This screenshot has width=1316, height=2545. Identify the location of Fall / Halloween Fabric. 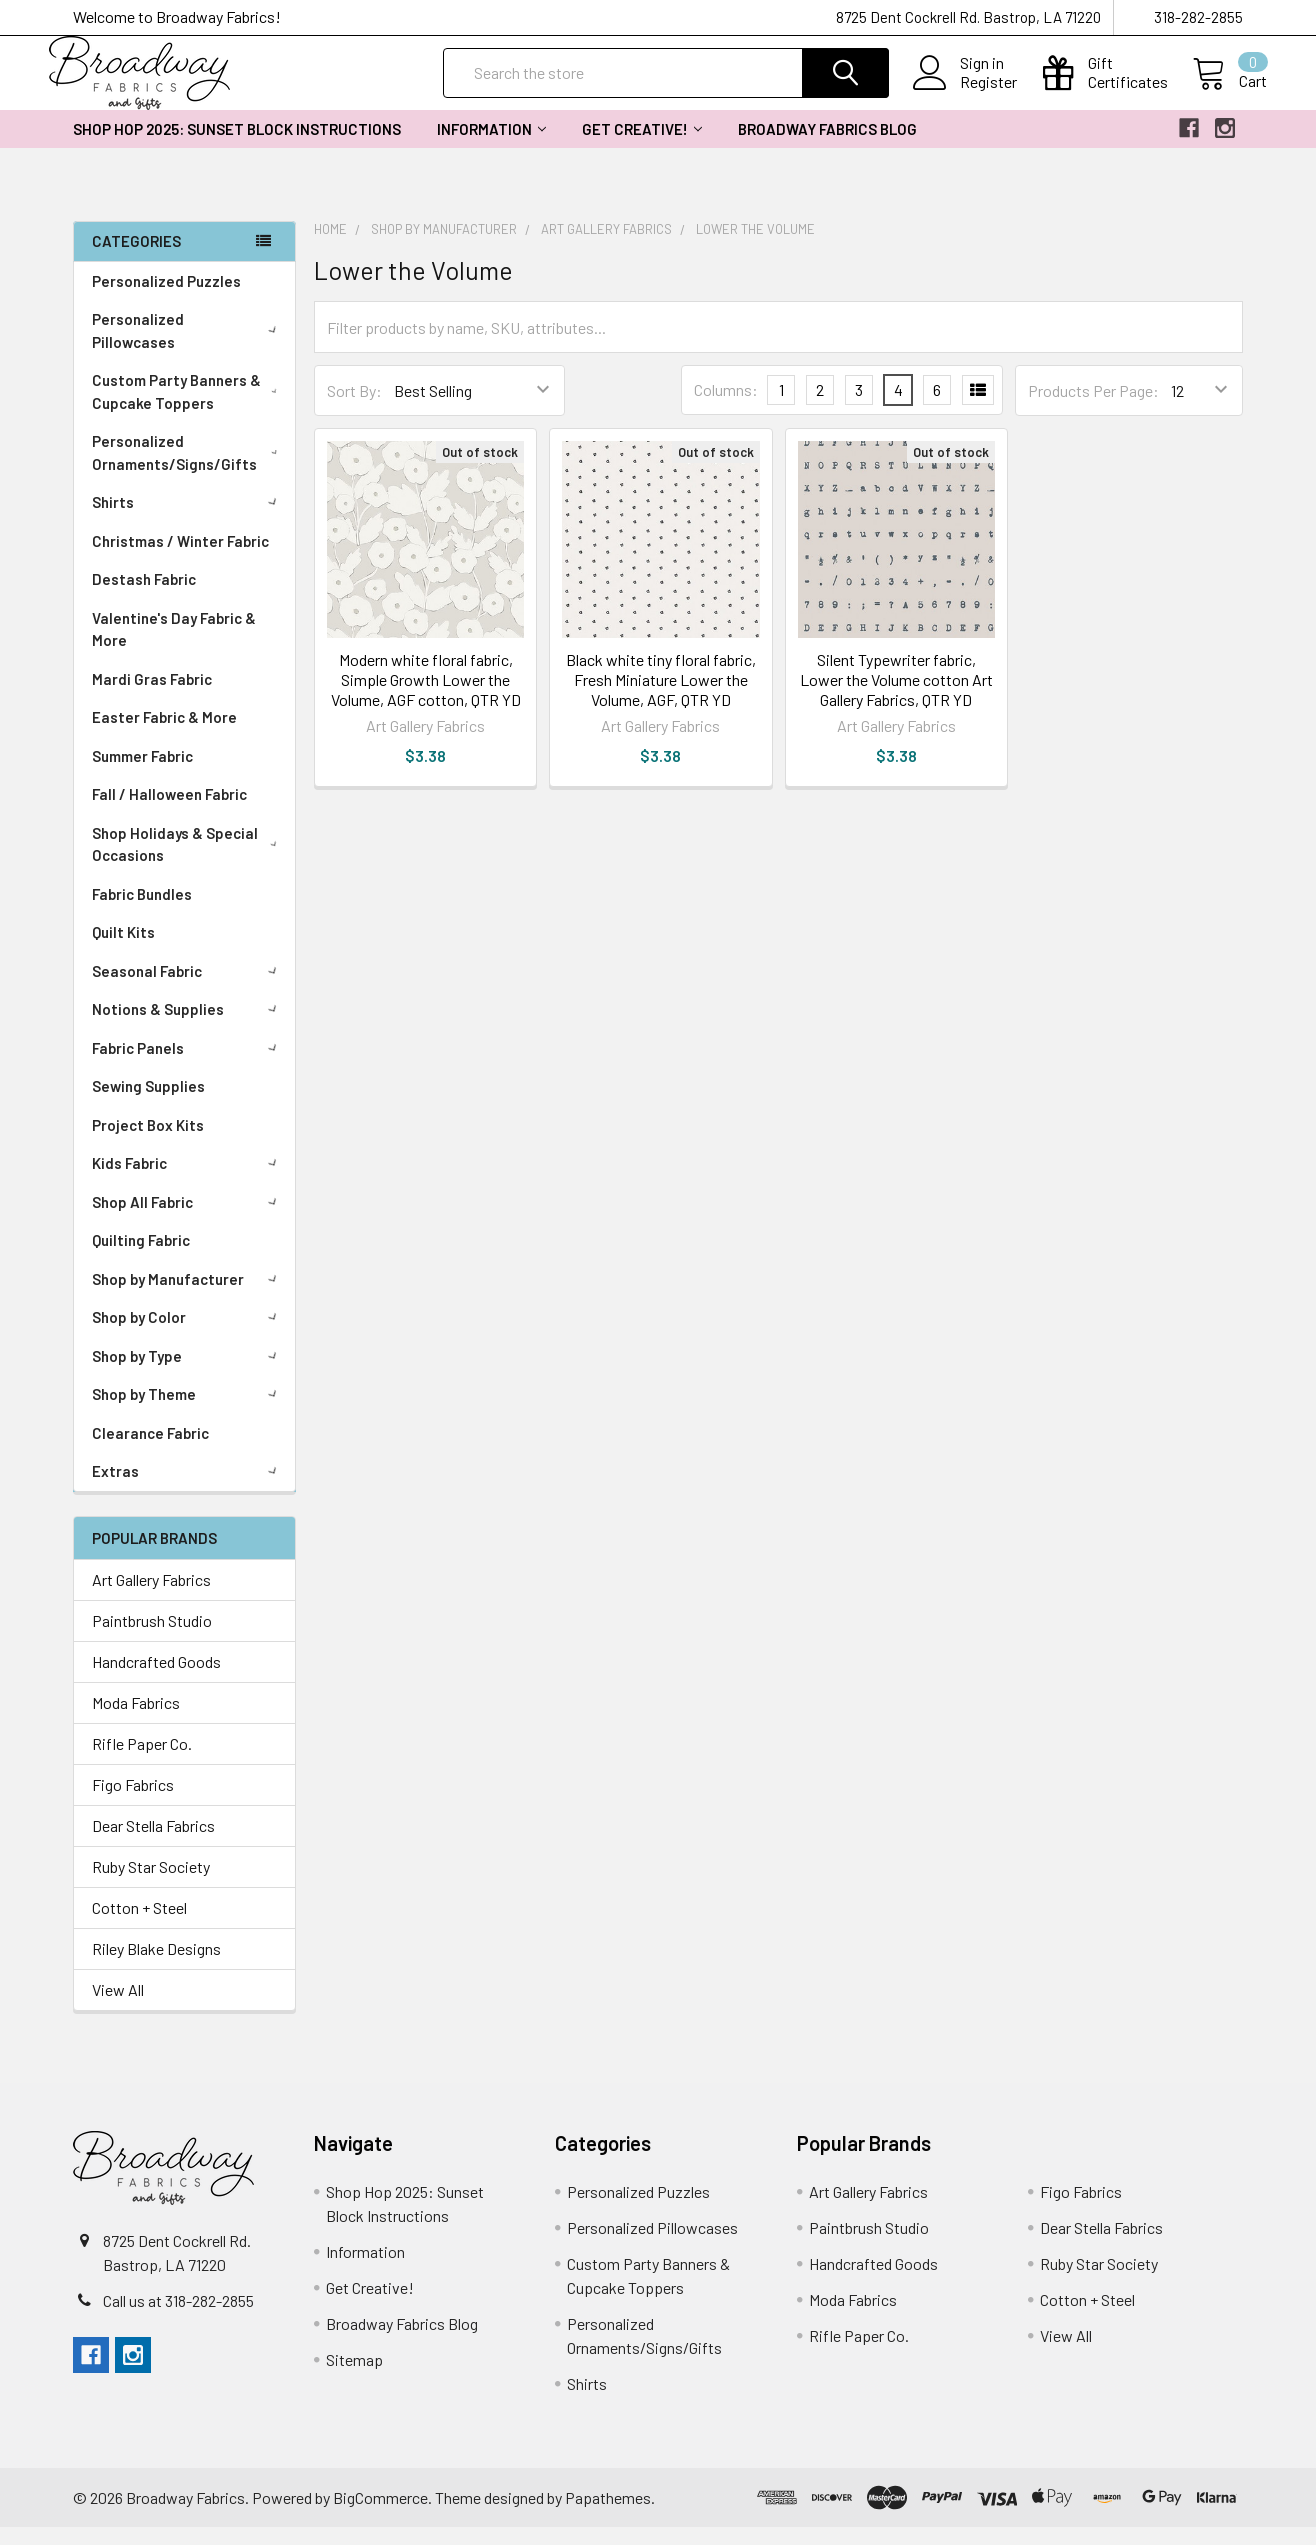
(169, 812).